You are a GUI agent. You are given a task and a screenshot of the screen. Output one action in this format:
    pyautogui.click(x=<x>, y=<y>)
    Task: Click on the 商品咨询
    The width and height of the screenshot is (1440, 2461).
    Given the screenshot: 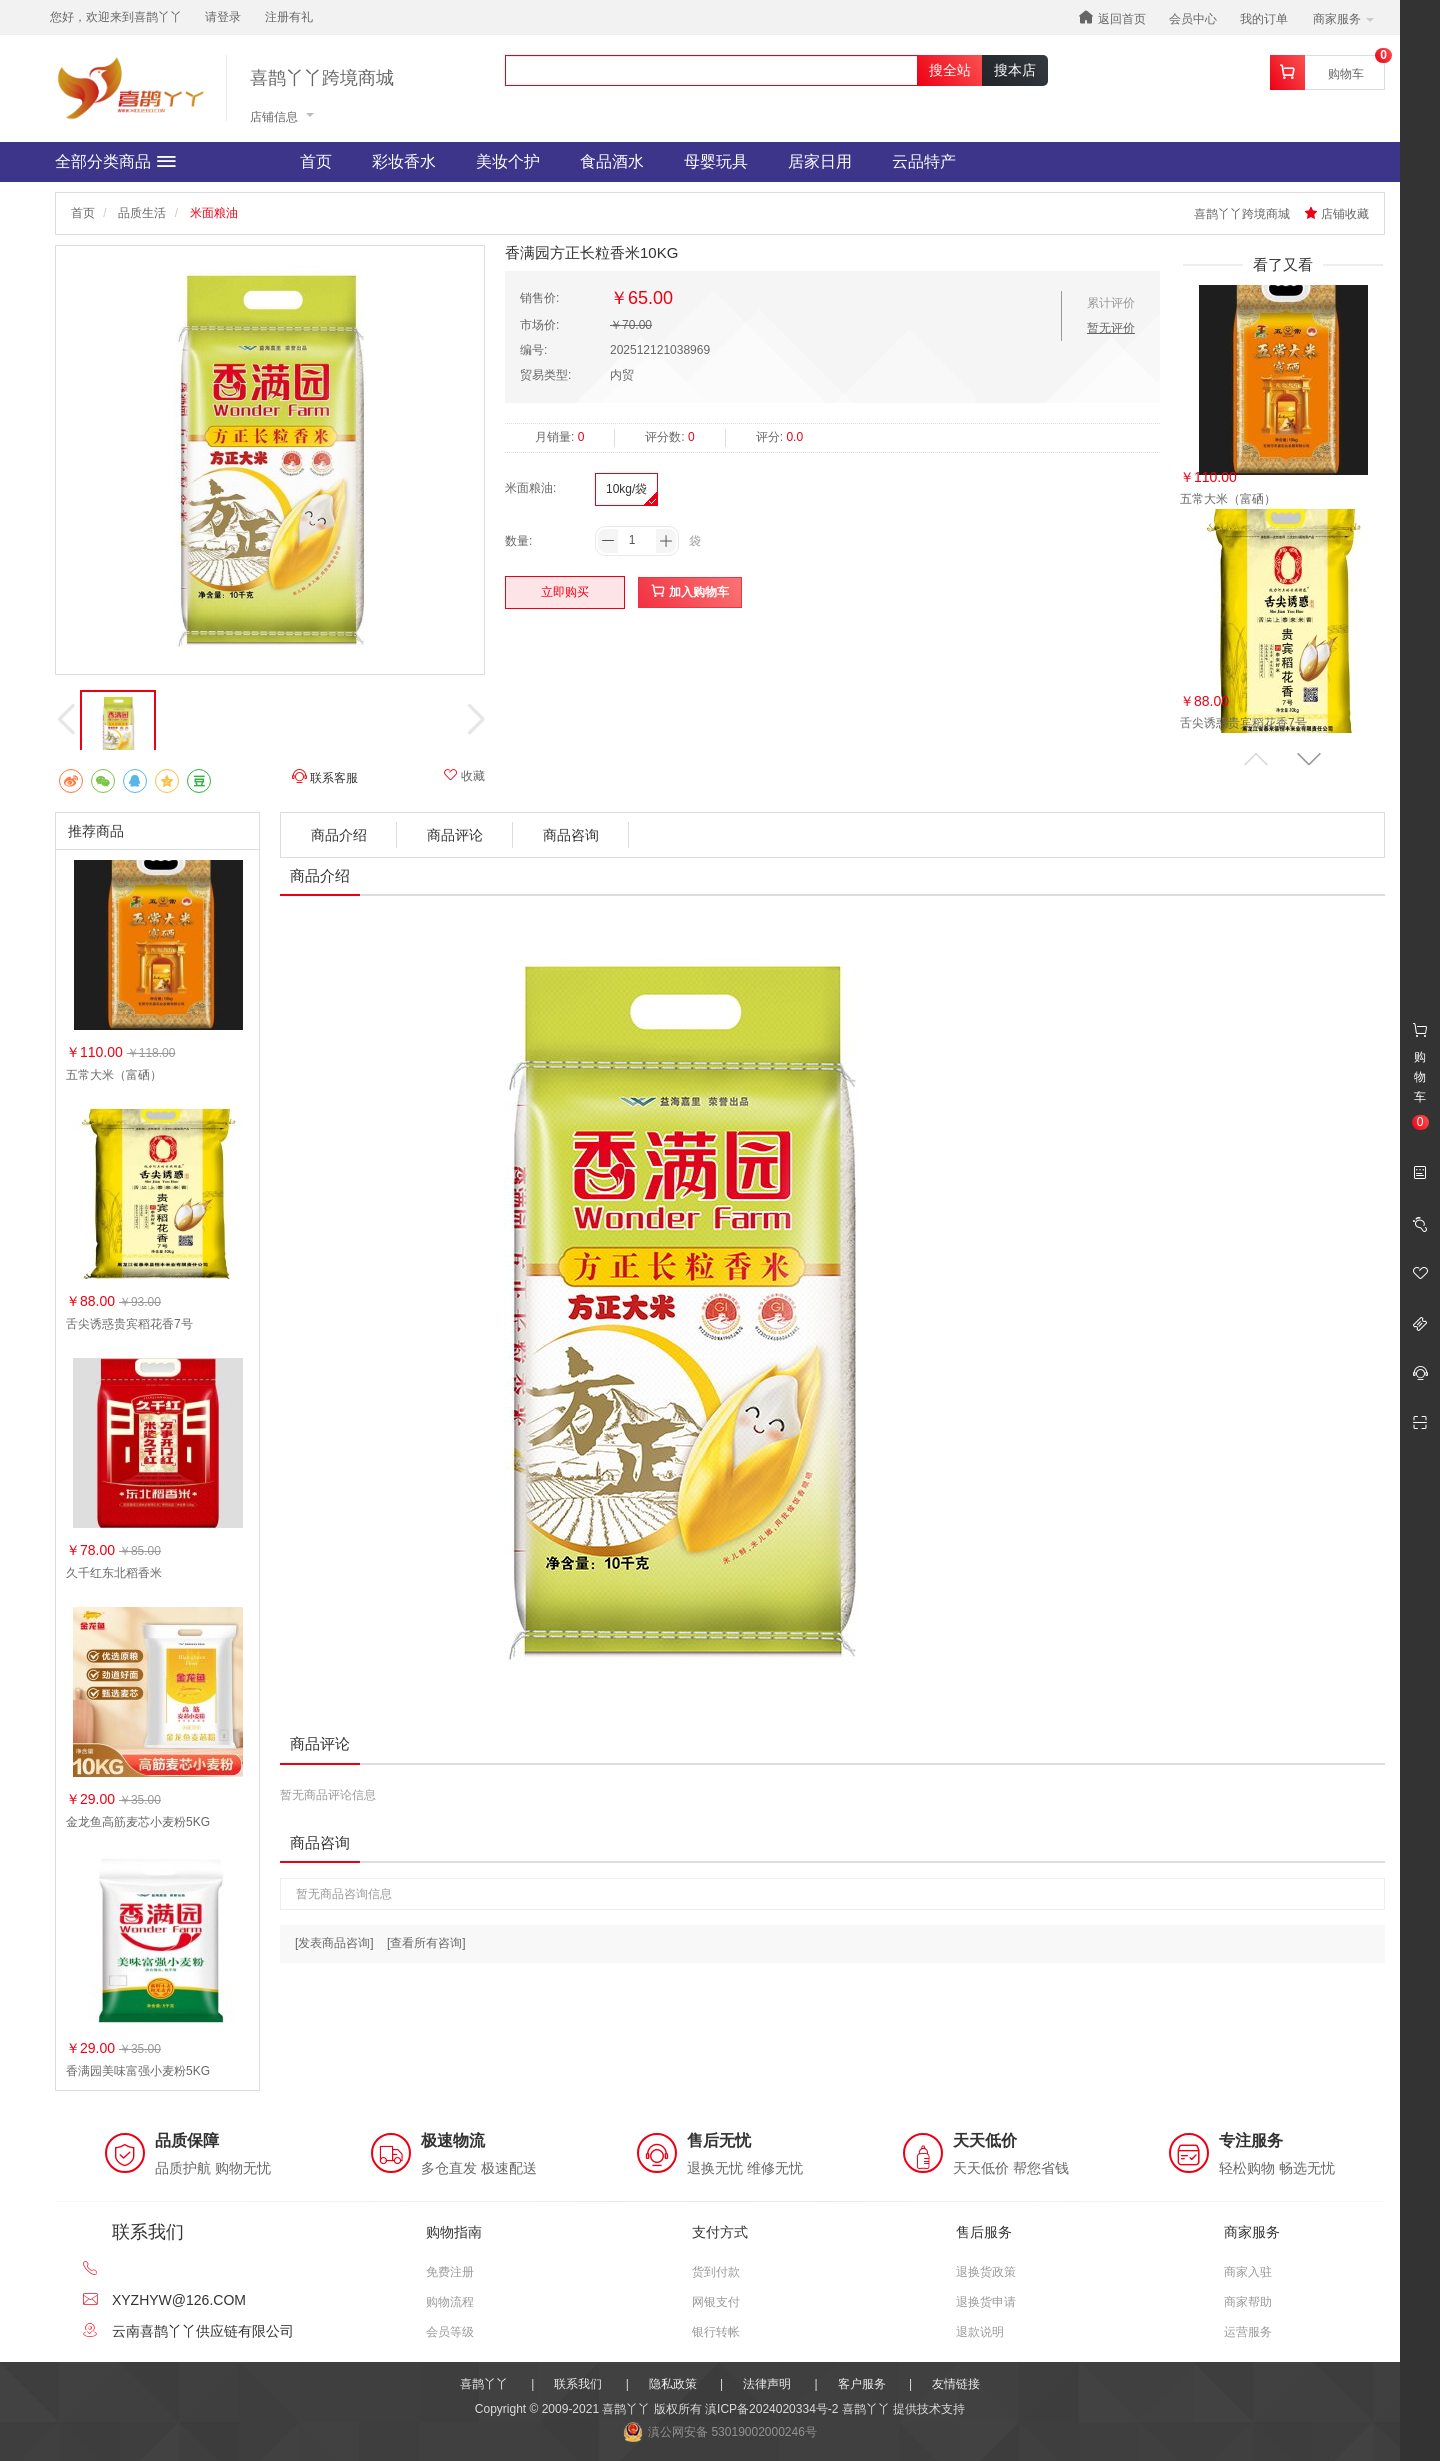 What is the action you would take?
    pyautogui.click(x=571, y=835)
    